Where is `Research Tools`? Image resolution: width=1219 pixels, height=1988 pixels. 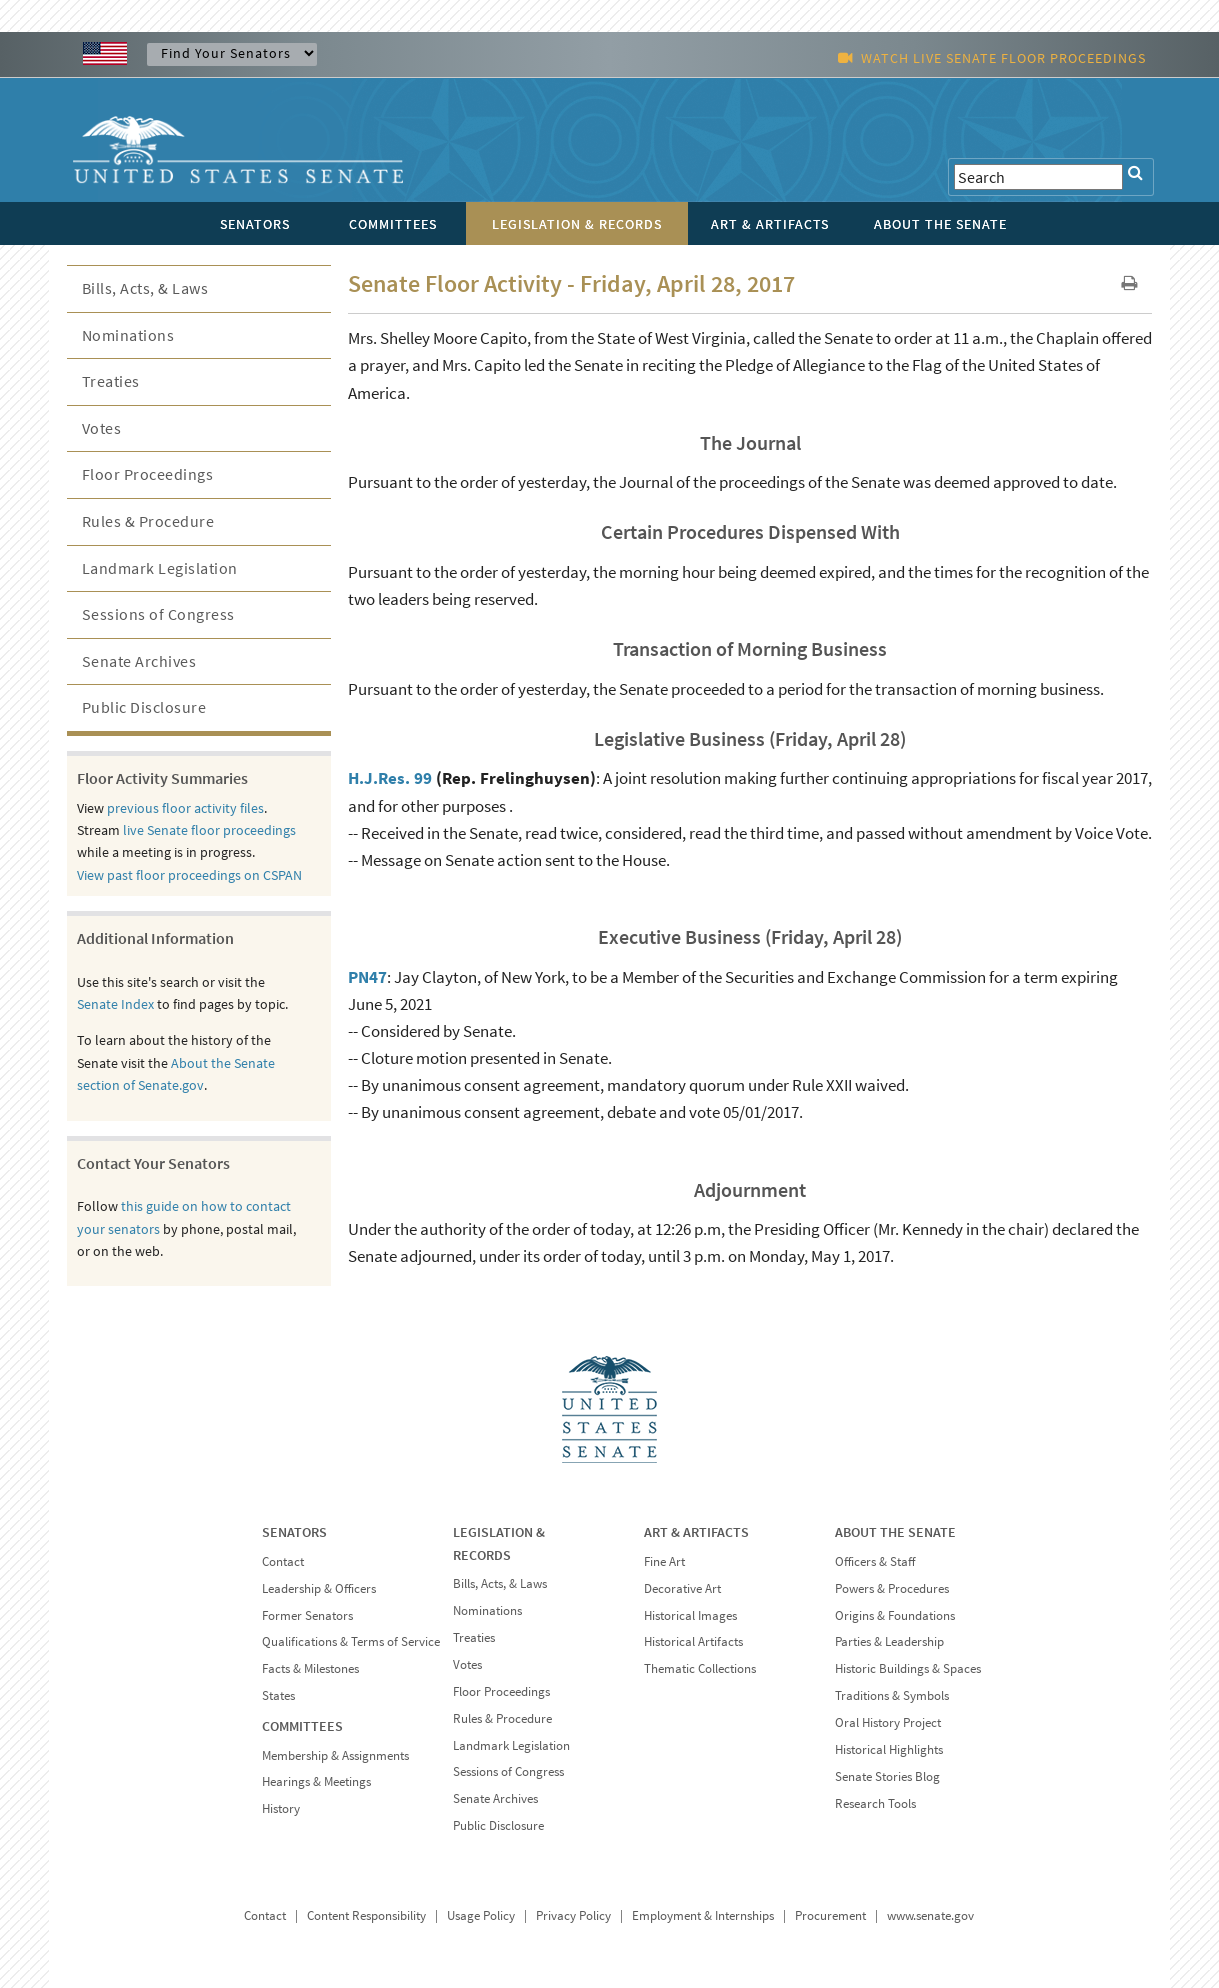
Research Tools is located at coordinates (875, 1803).